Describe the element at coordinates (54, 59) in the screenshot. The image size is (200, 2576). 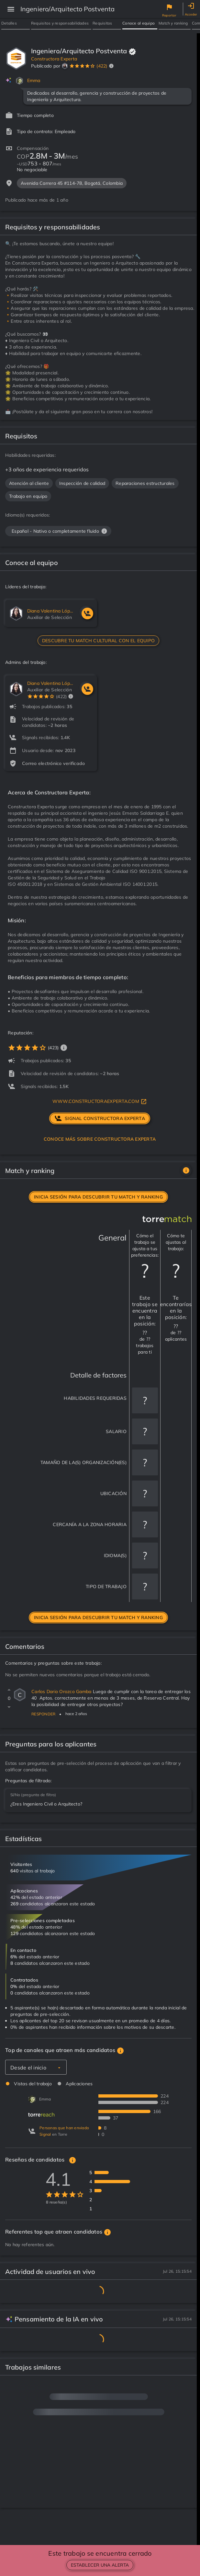
I see `Constructora Experta` at that location.